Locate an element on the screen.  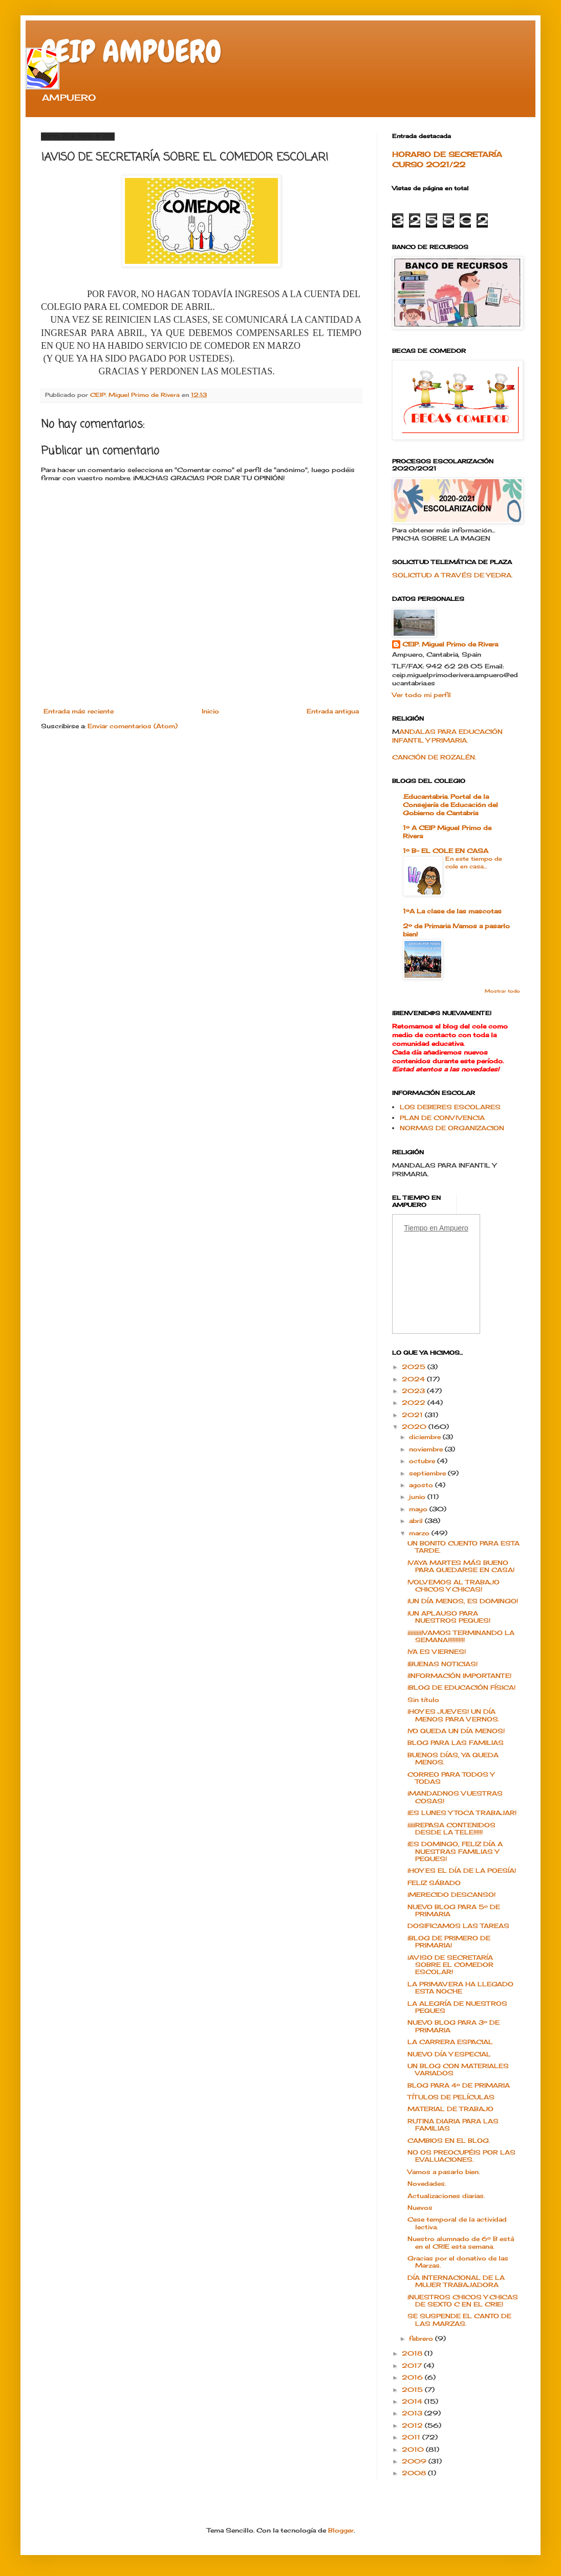
NO OS PREOCUPÉIS POR LAS EVALUACIONES. is located at coordinates (461, 2155).